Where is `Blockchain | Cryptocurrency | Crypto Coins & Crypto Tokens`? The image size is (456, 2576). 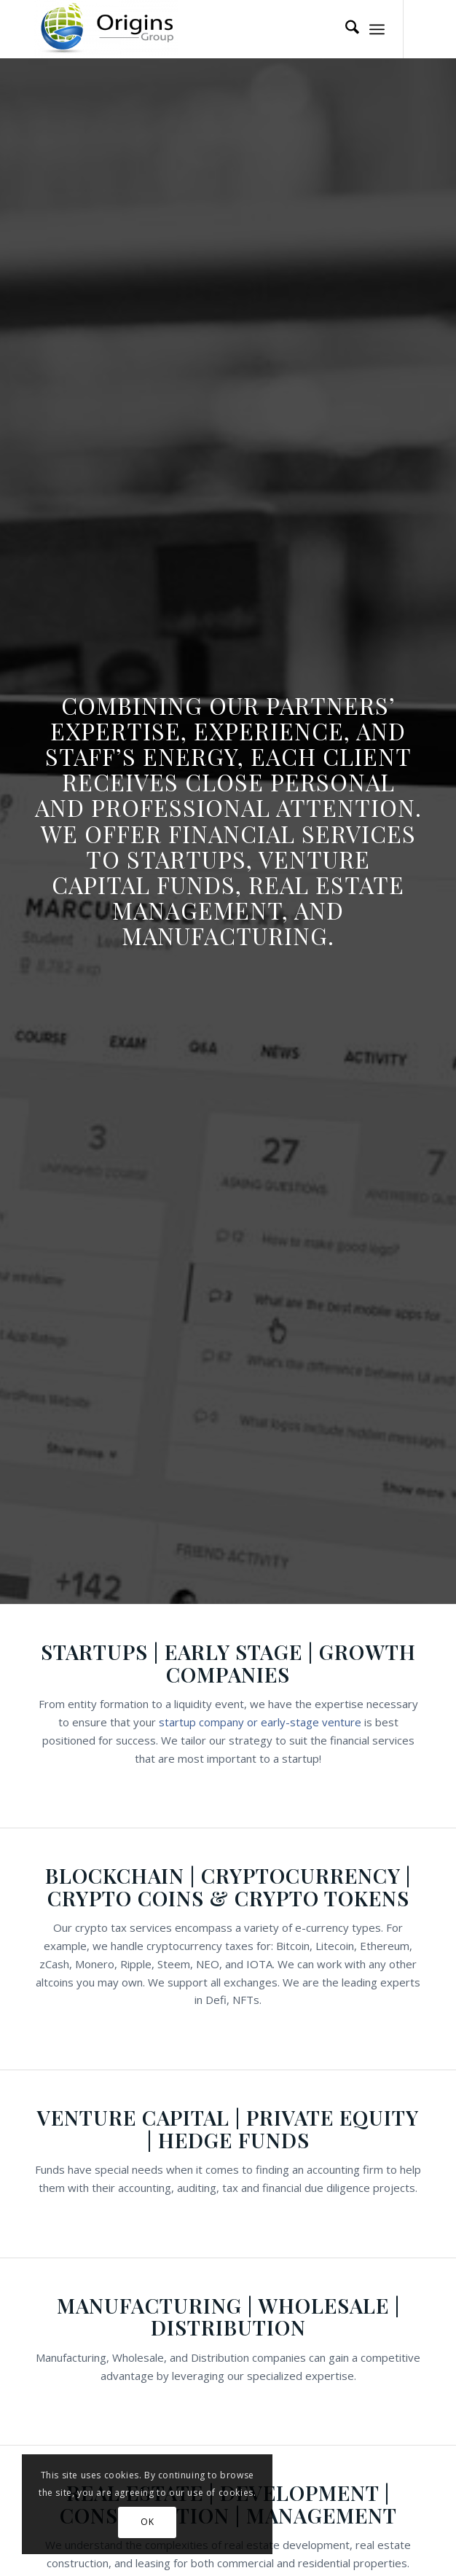
Blockchain | Cryptocurrency | Crypto Coins & Crypto Tokens is located at coordinates (228, 1886).